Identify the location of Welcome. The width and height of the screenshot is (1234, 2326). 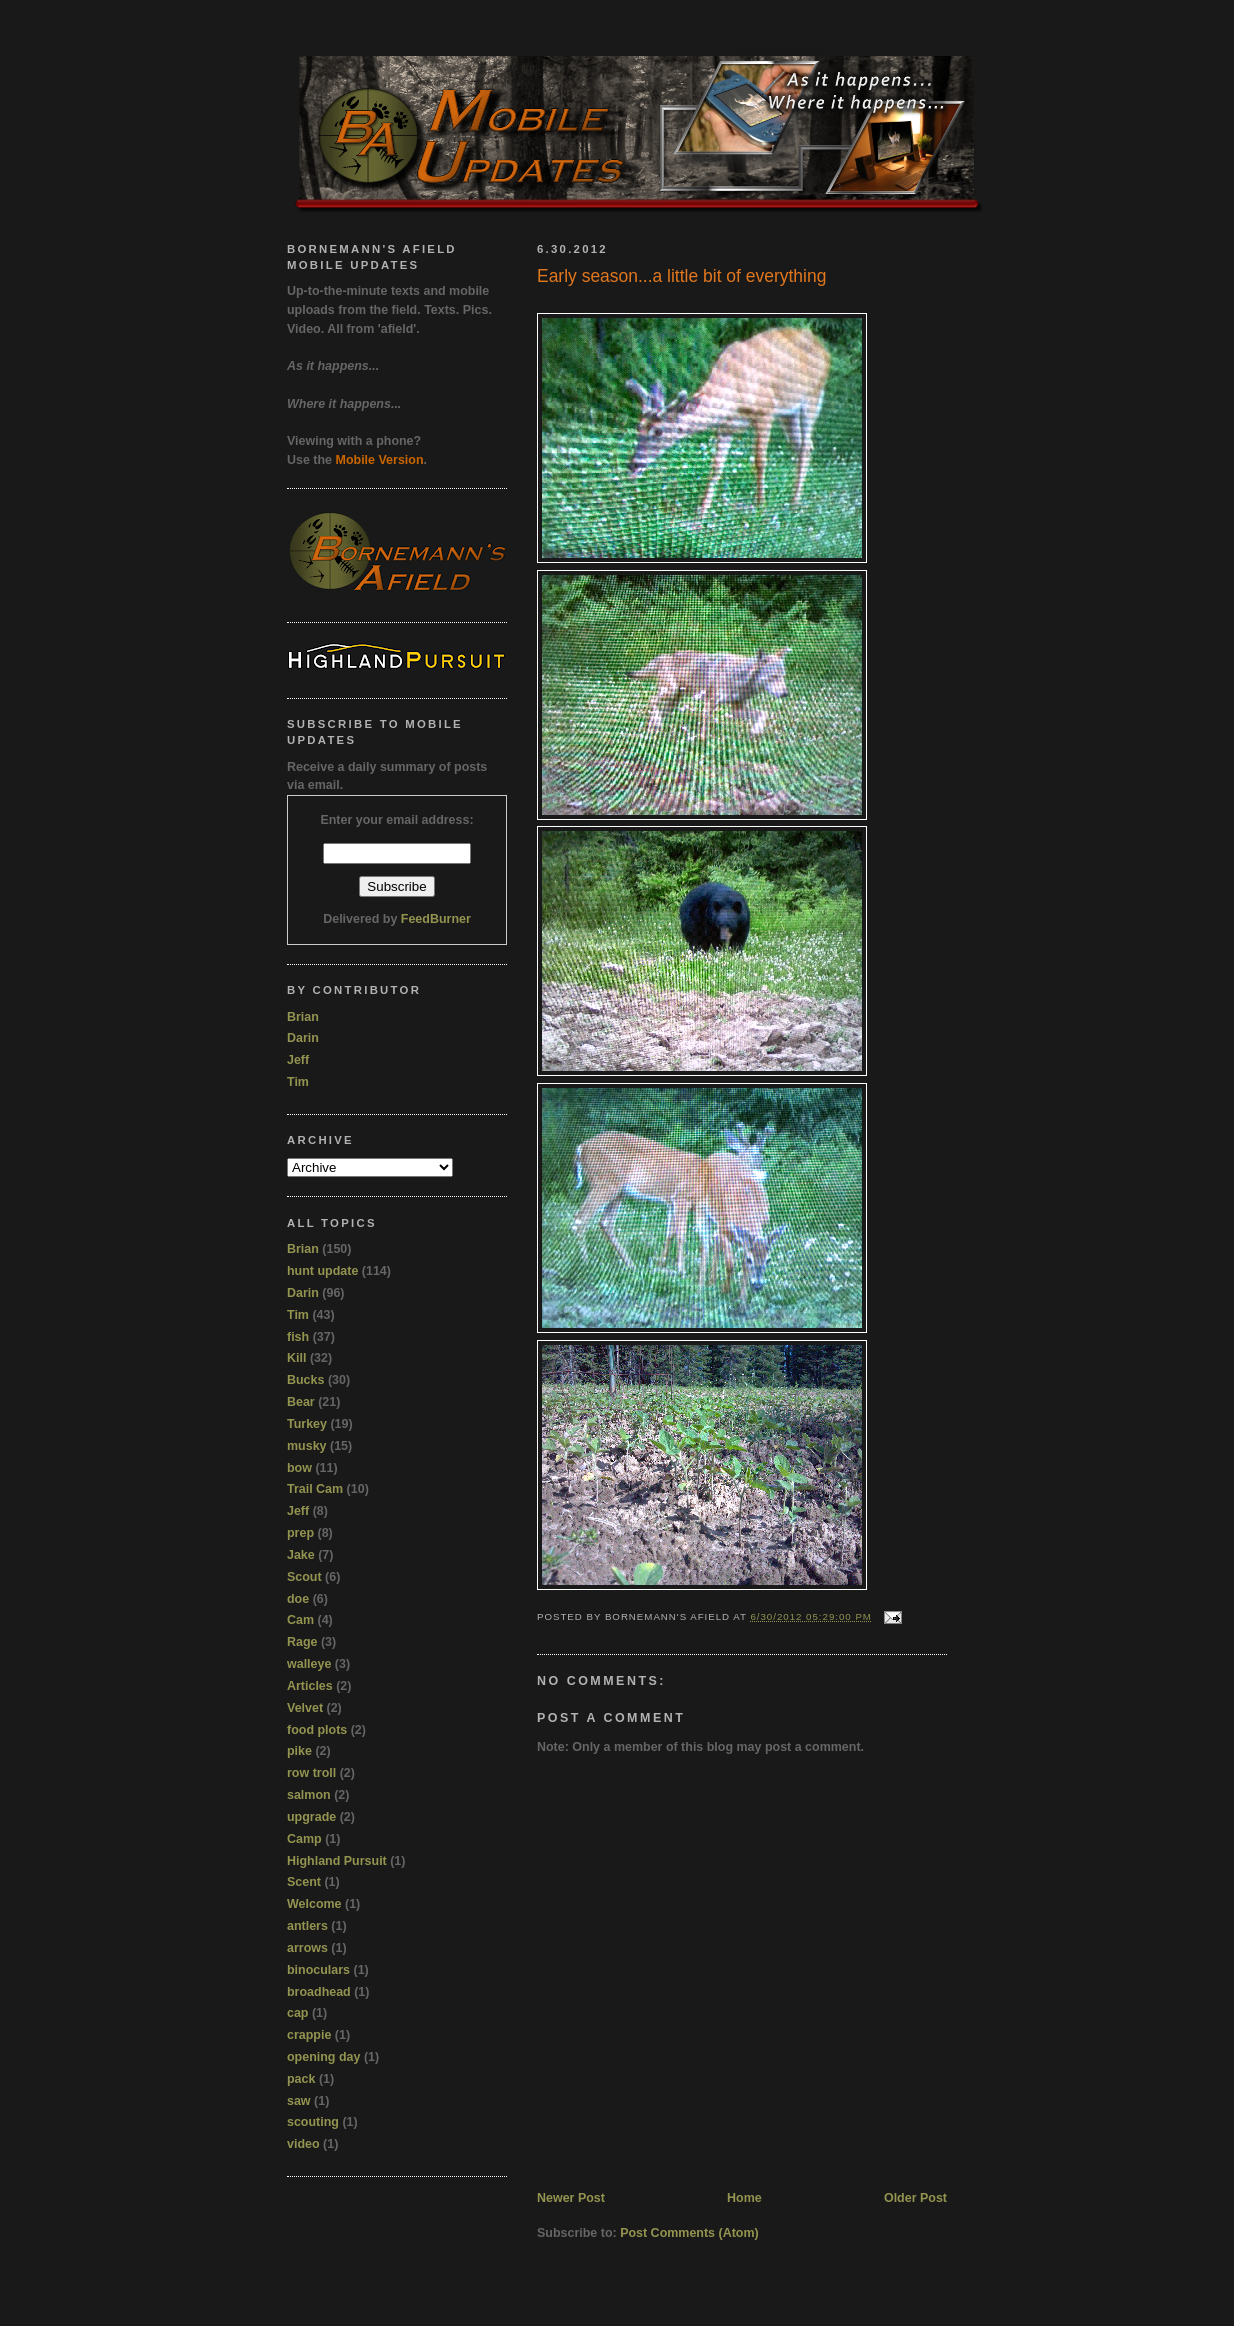
(314, 1904).